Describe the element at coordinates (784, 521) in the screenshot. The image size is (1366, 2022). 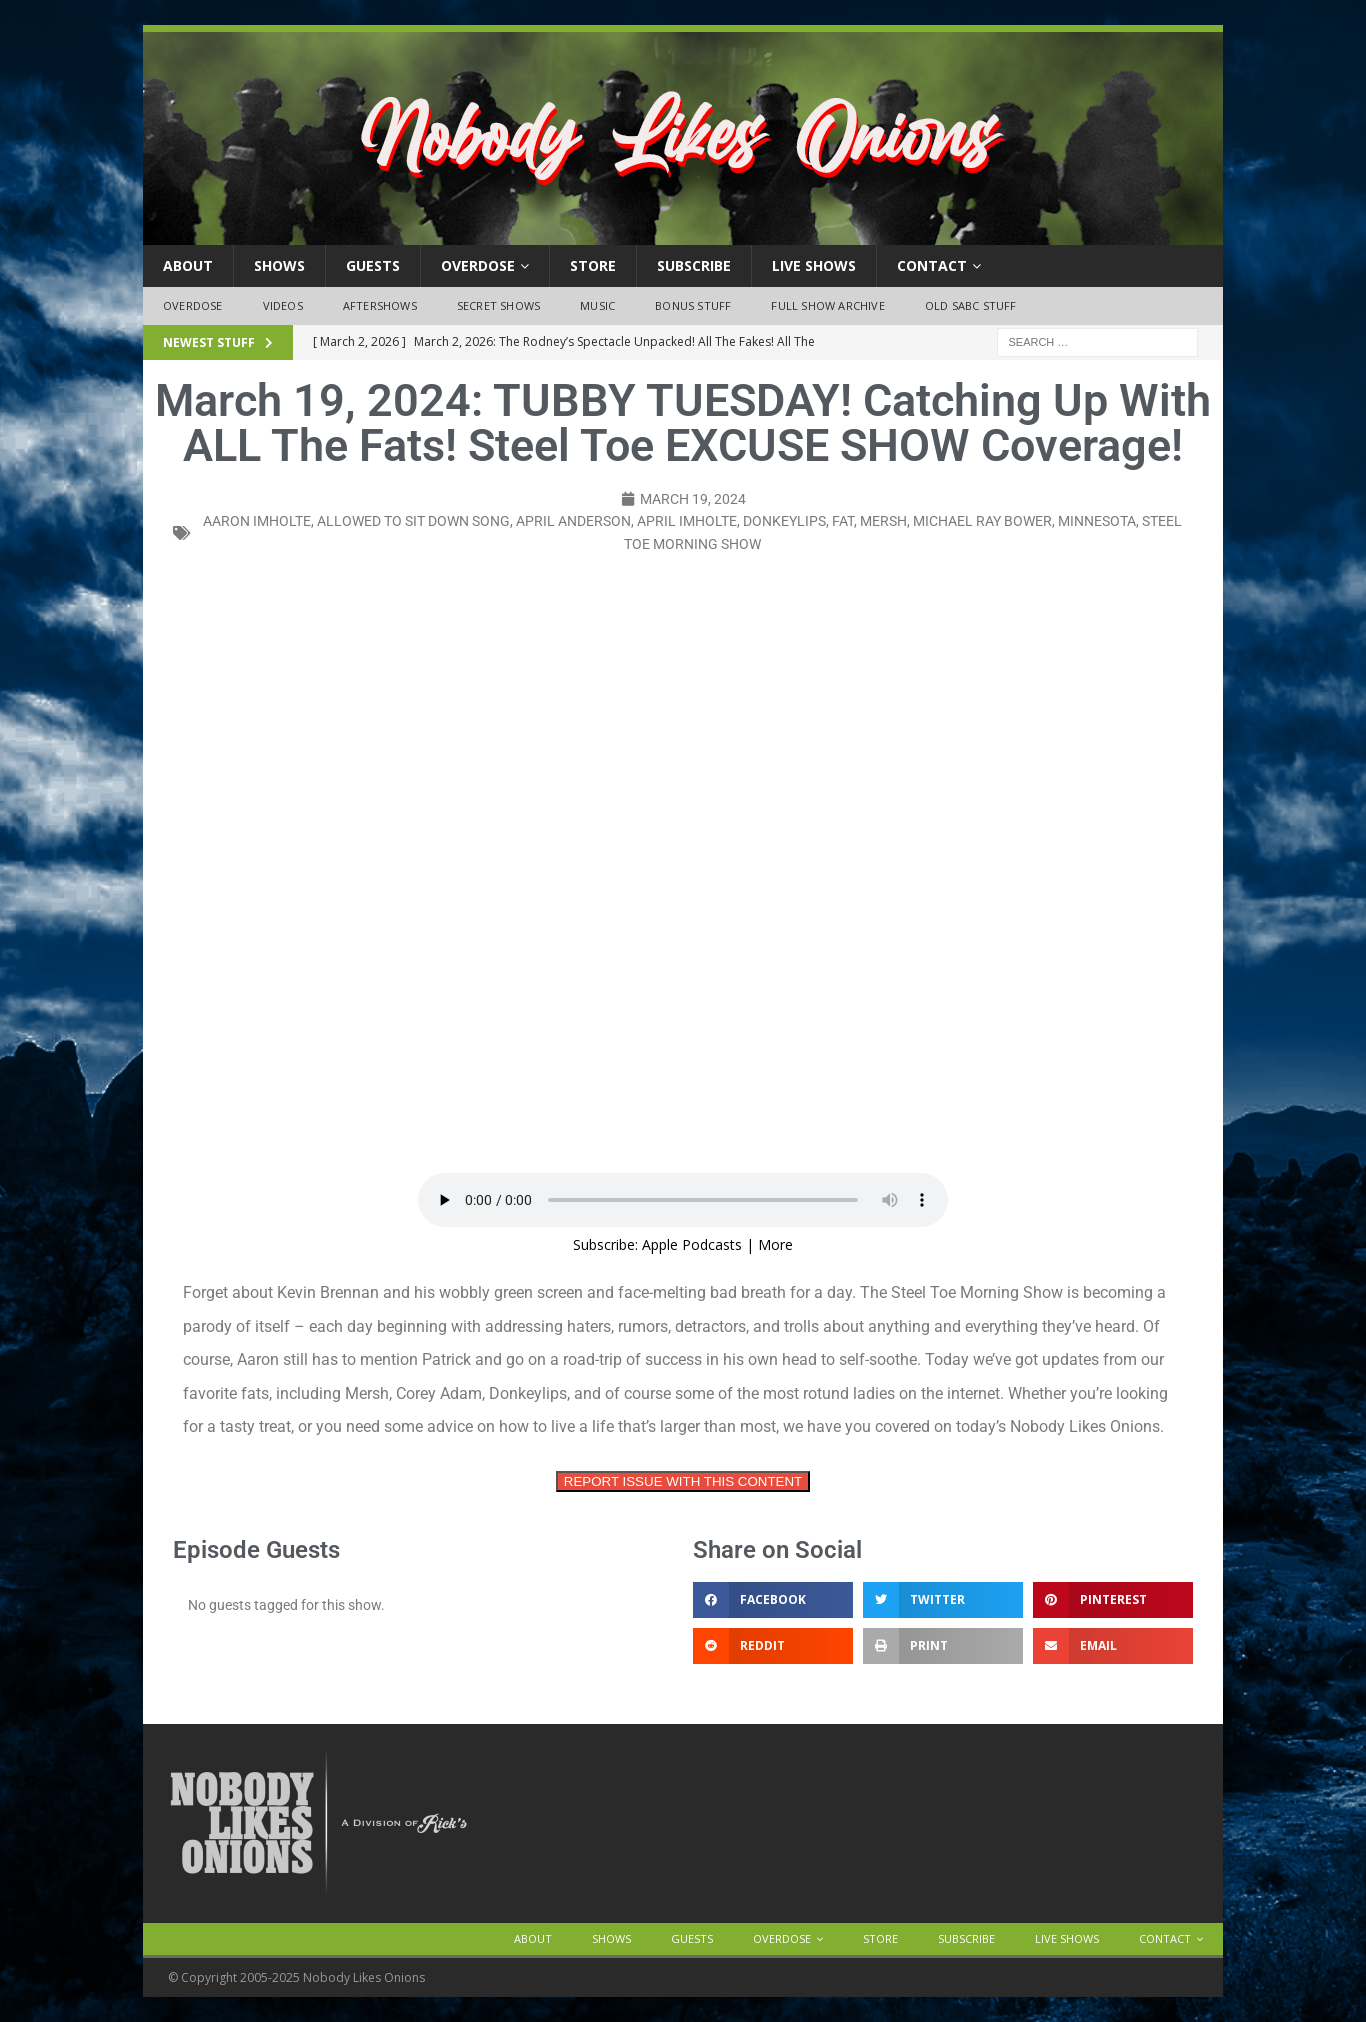
I see `donkeylips` at that location.